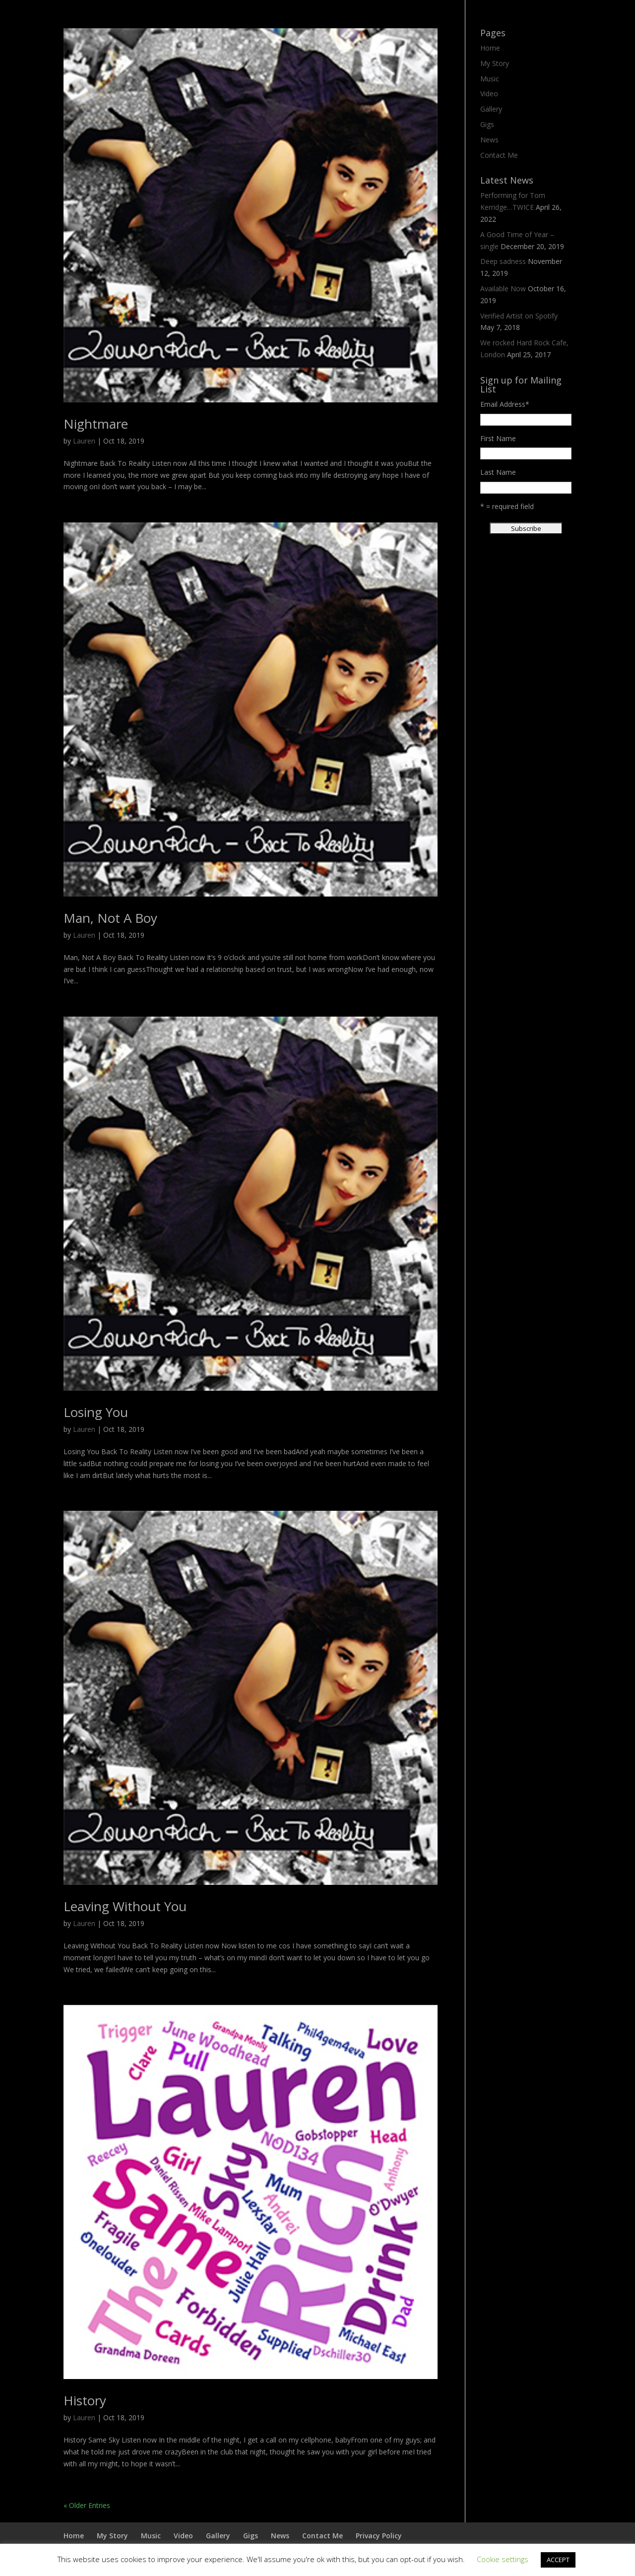  What do you see at coordinates (489, 78) in the screenshot?
I see `Music` at bounding box center [489, 78].